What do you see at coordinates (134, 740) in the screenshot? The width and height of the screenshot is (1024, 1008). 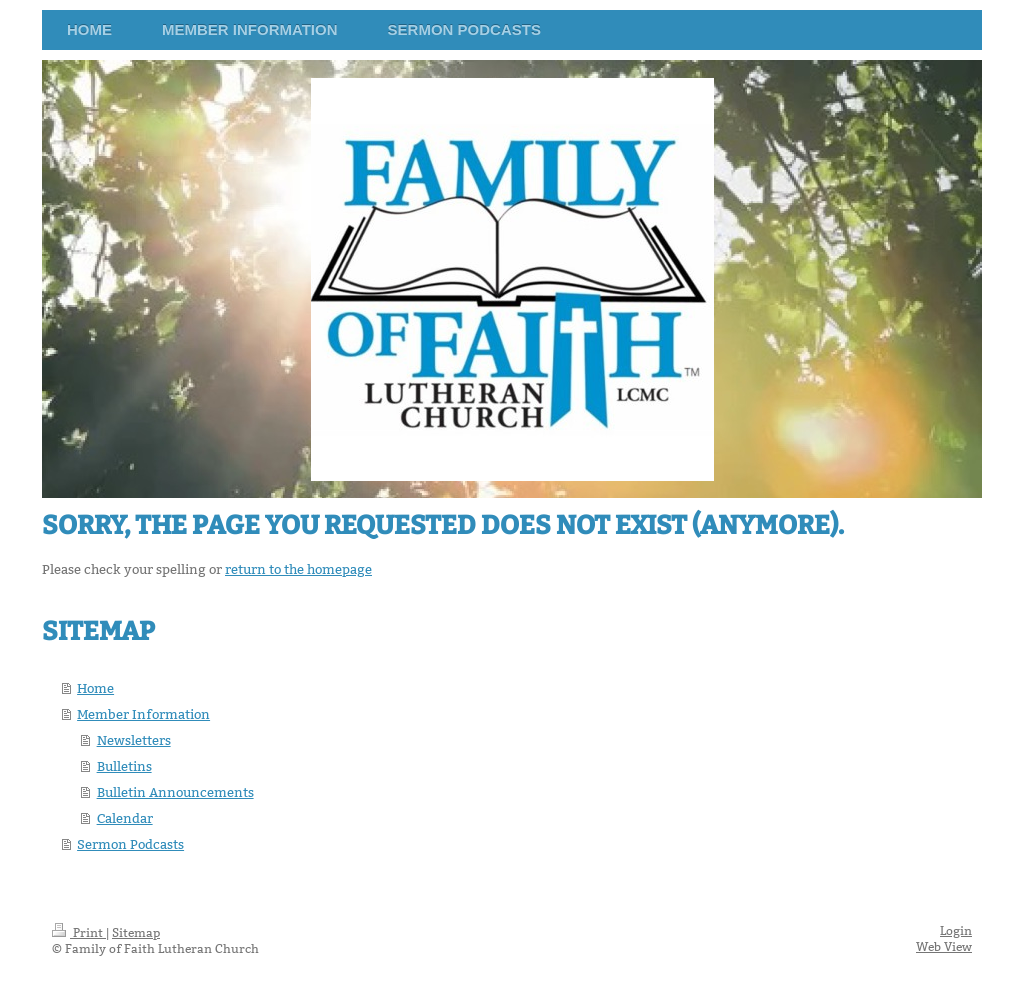 I see `Newsletters` at bounding box center [134, 740].